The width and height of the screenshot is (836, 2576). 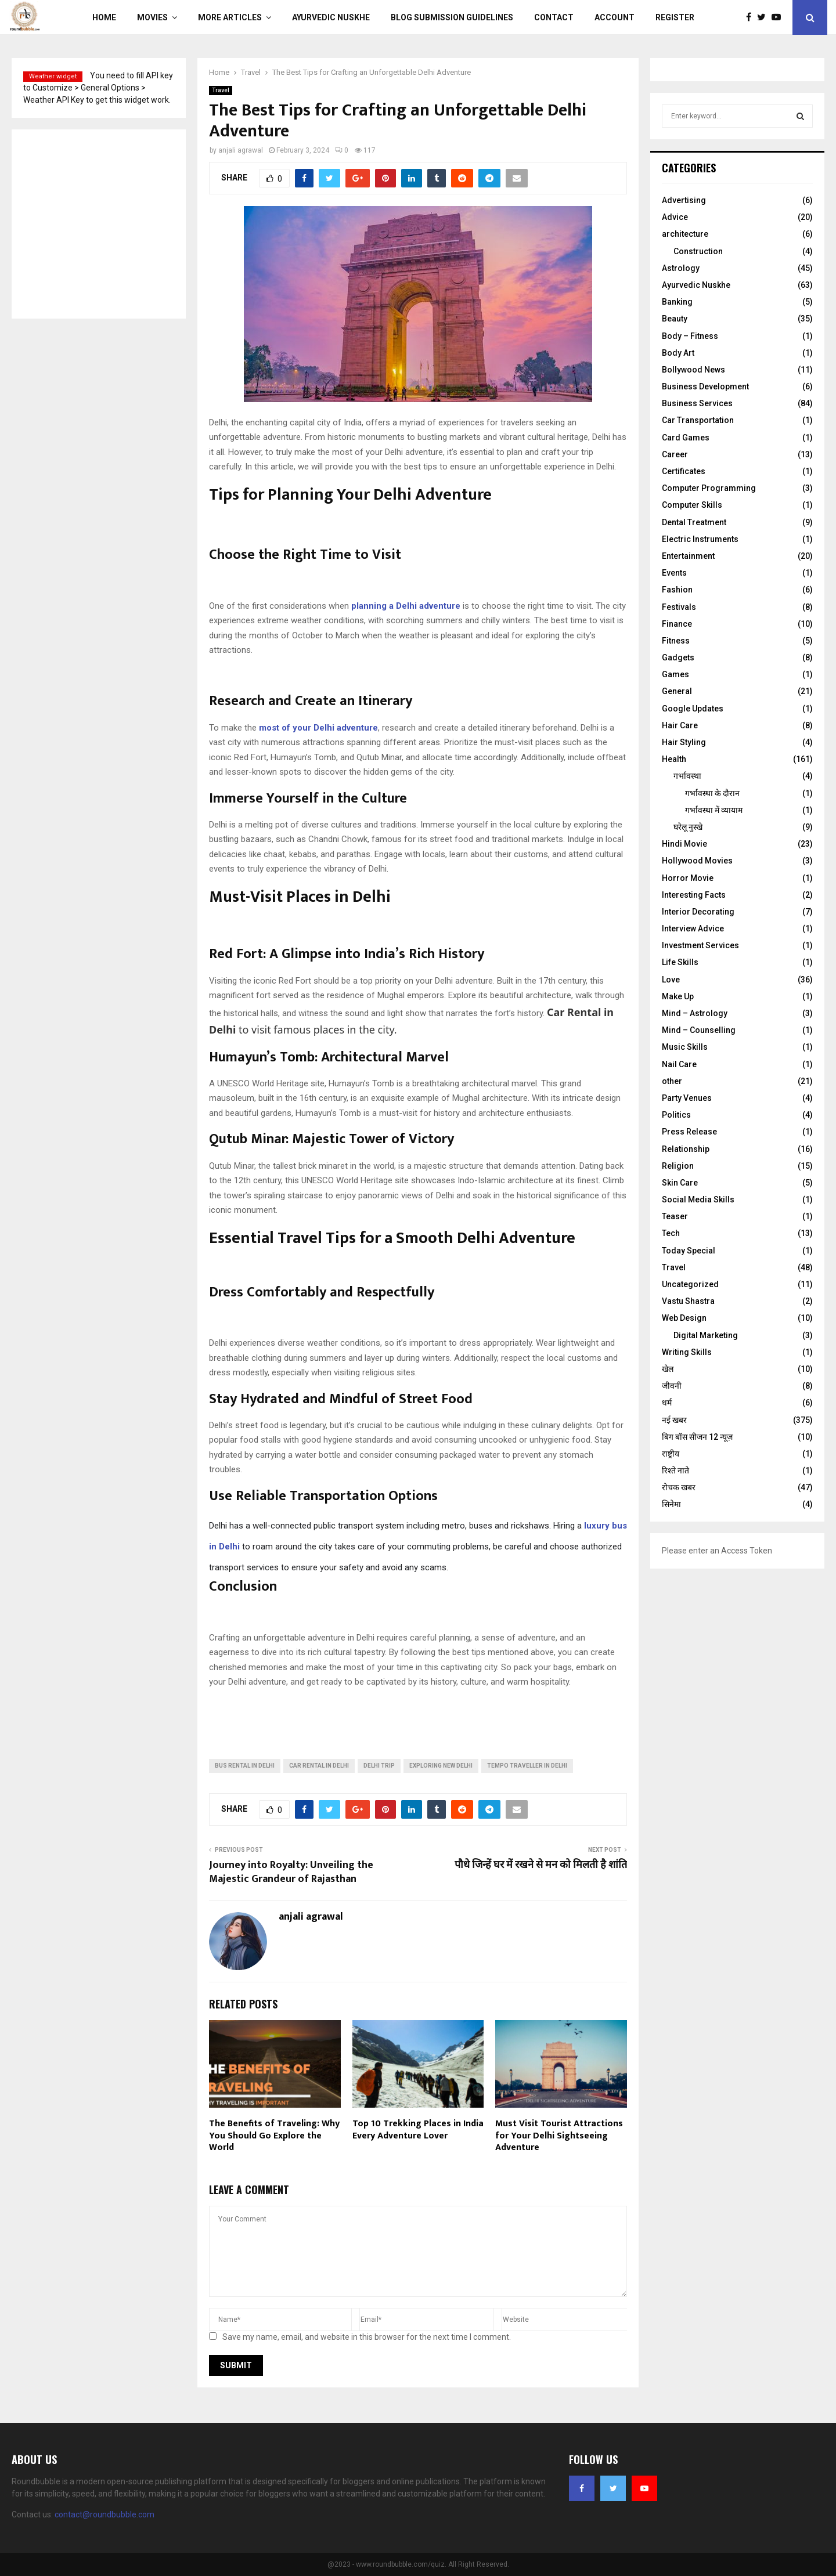 I want to click on Love, so click(x=671, y=979).